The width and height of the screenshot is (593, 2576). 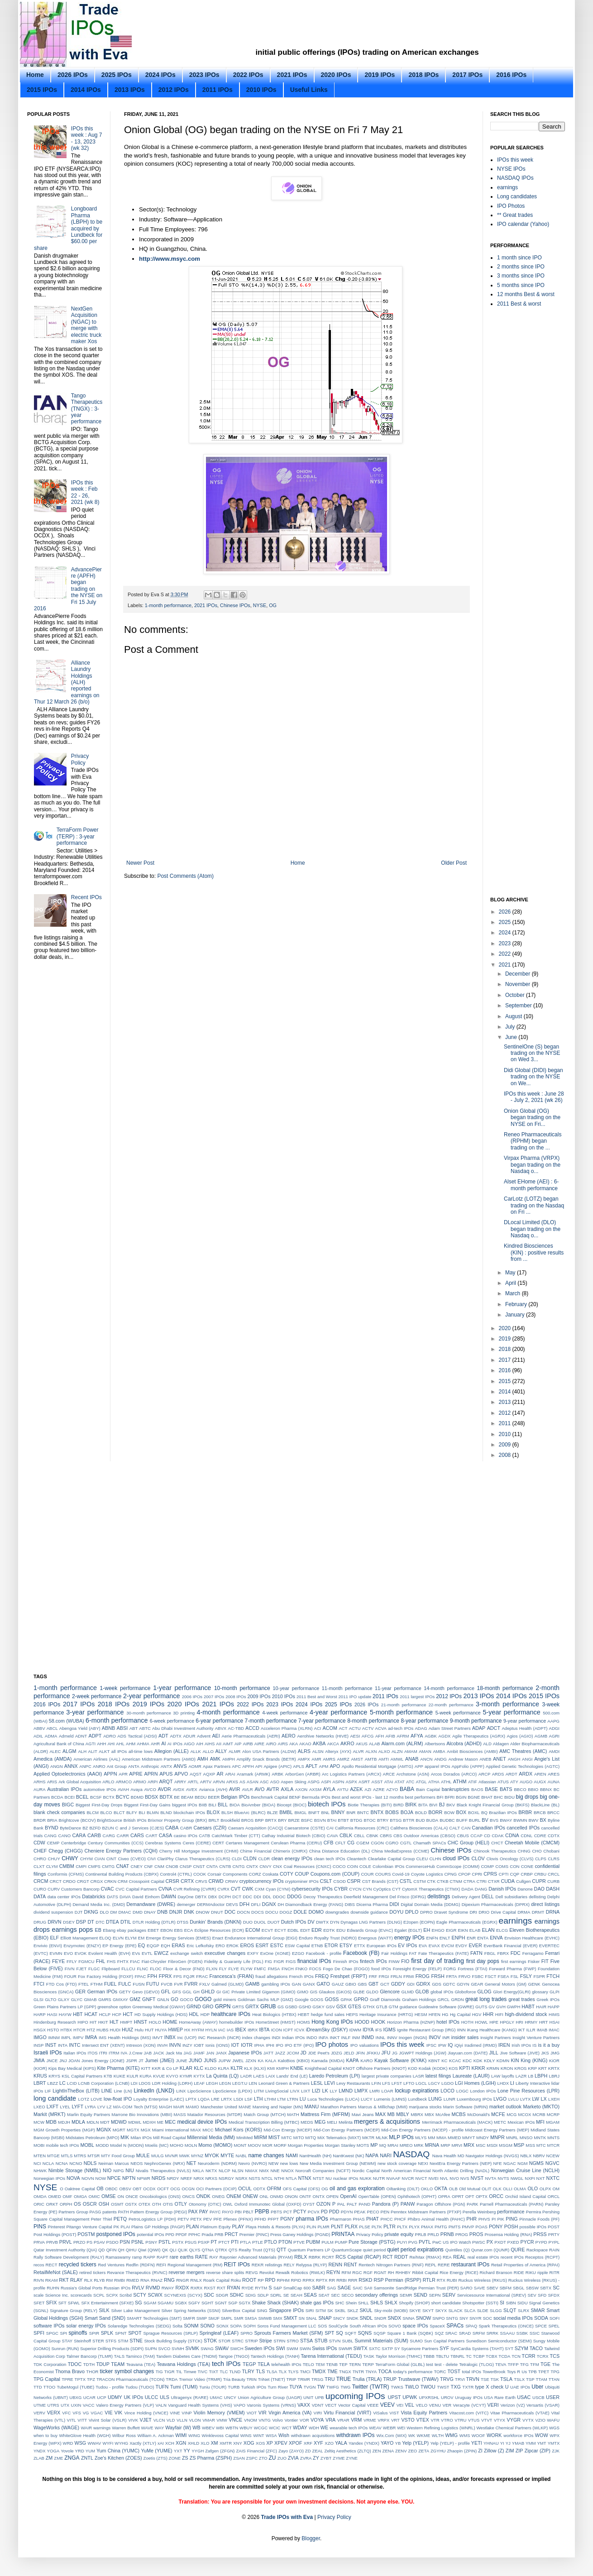 What do you see at coordinates (40, 2075) in the screenshot?
I see `KRUS` at bounding box center [40, 2075].